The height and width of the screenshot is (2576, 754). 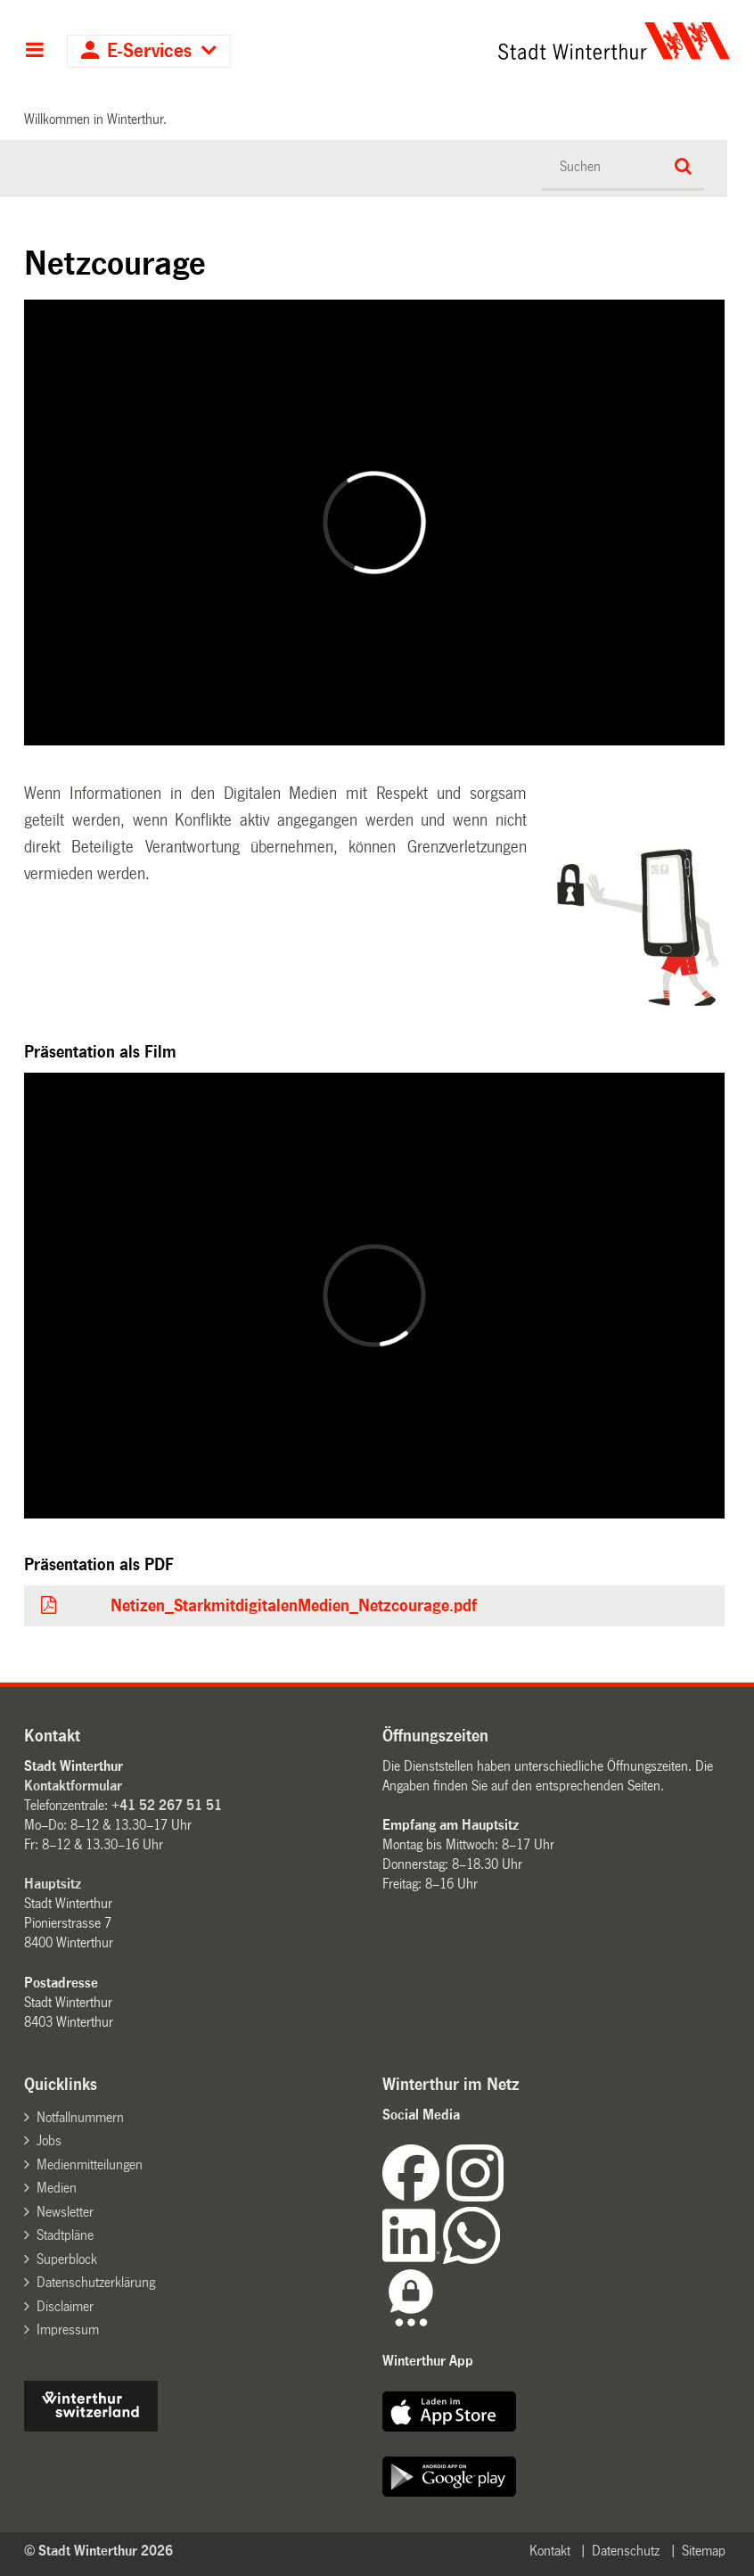 I want to click on © Stadt Winterthur 2026, so click(x=98, y=2550).